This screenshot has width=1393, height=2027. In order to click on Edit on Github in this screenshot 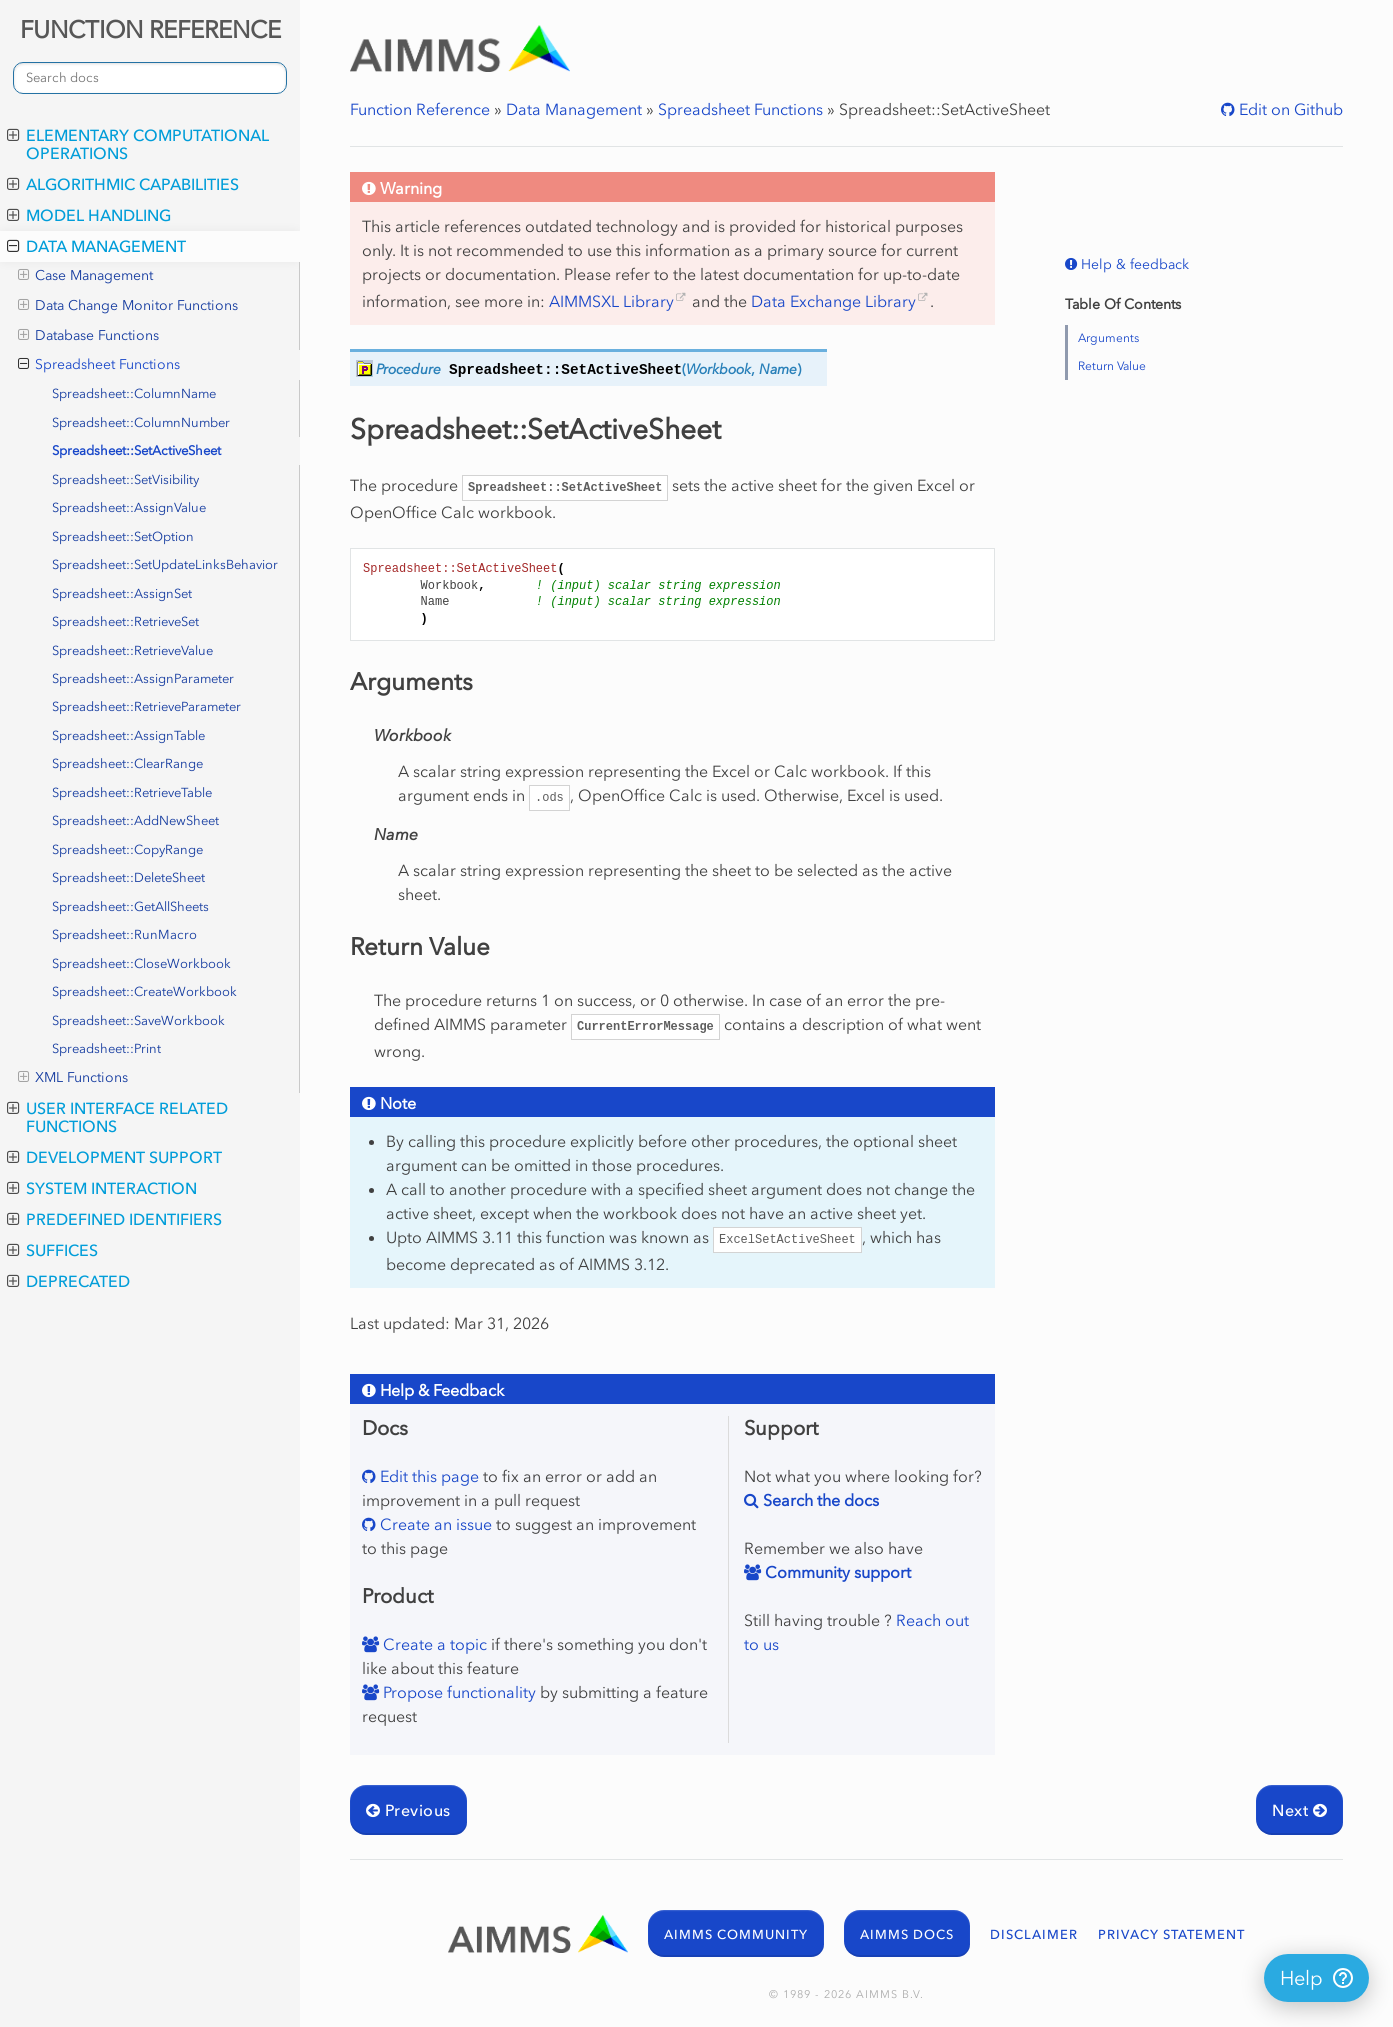, I will do `click(1289, 109)`.